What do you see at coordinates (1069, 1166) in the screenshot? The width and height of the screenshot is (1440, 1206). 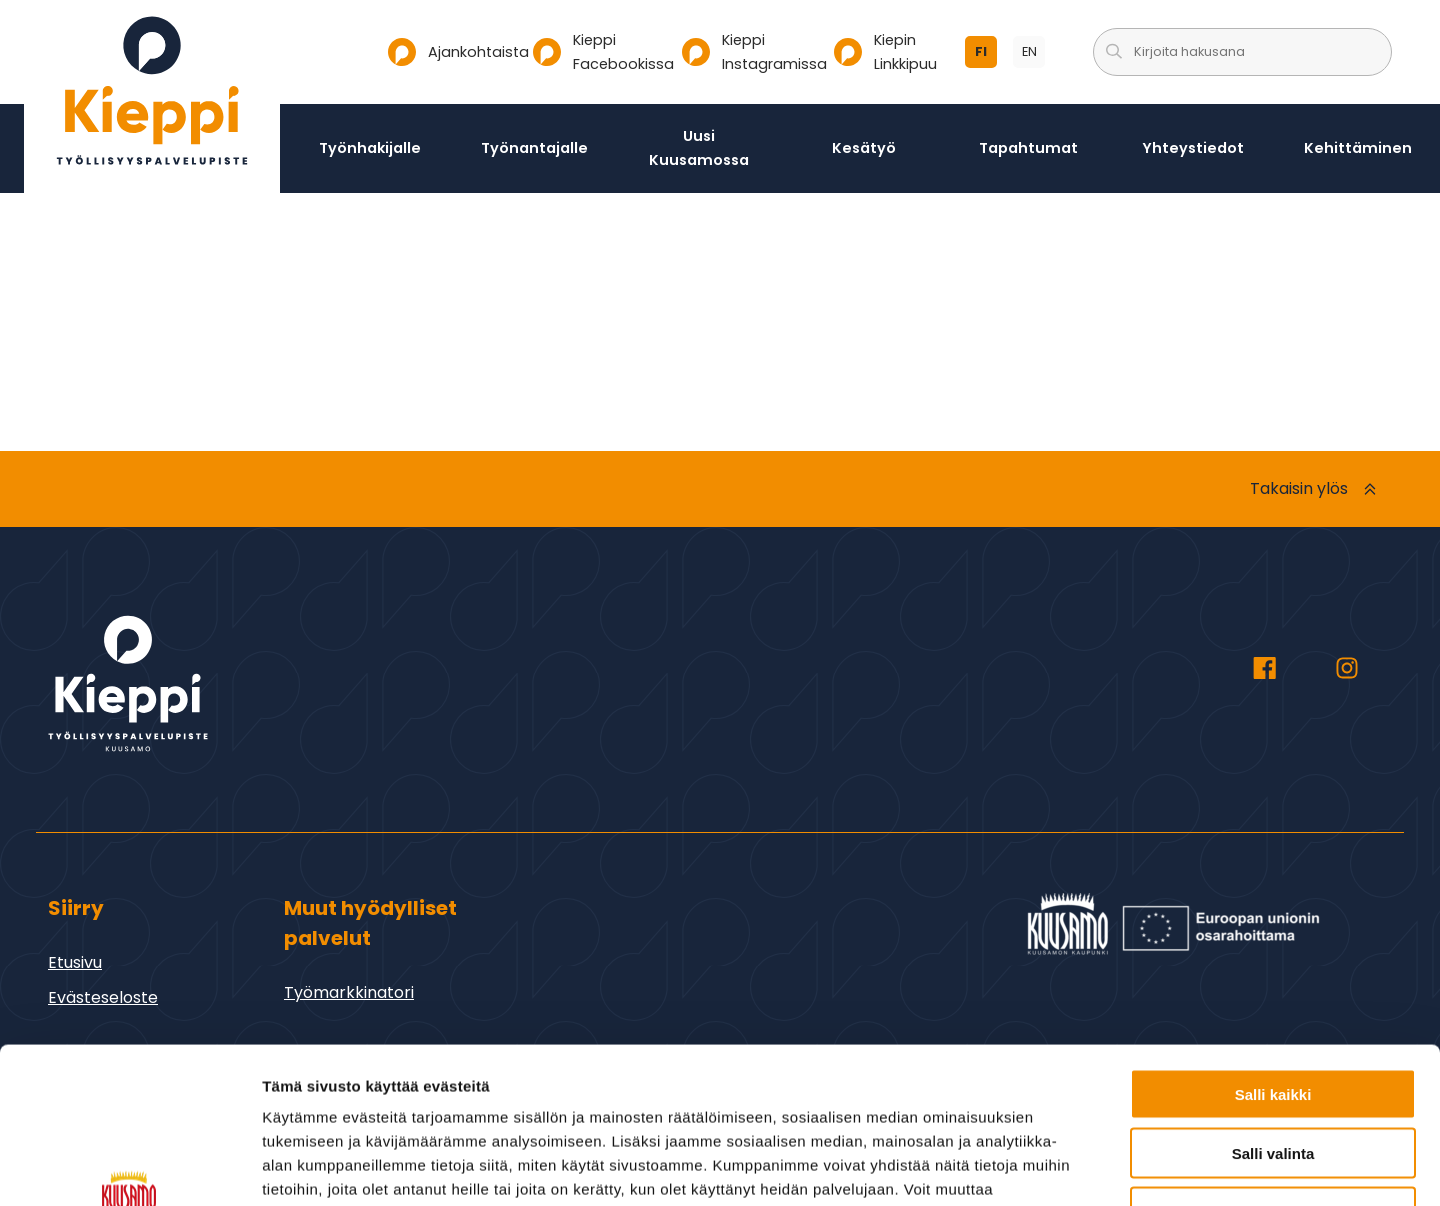 I see `Näytä tiedot` at bounding box center [1069, 1166].